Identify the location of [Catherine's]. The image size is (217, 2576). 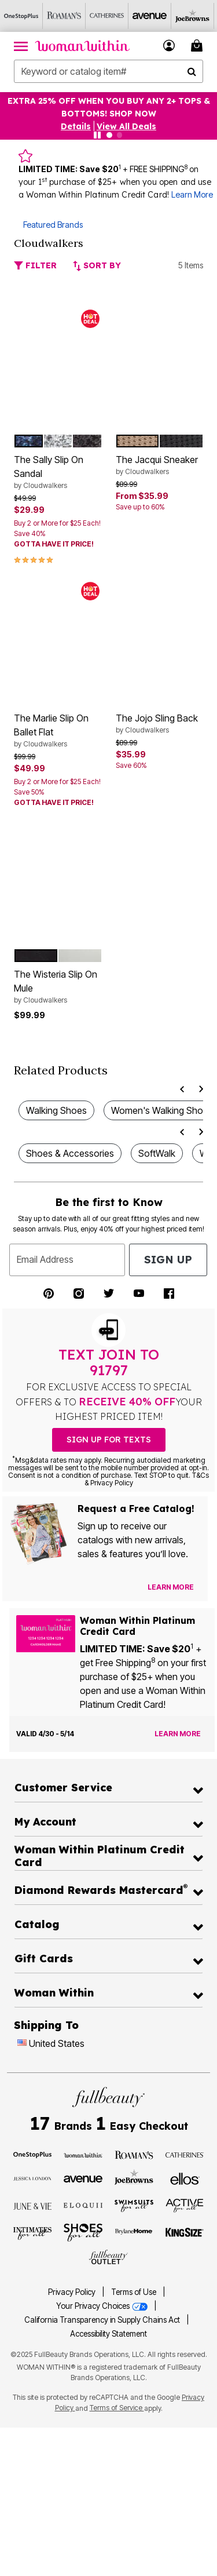
(107, 16).